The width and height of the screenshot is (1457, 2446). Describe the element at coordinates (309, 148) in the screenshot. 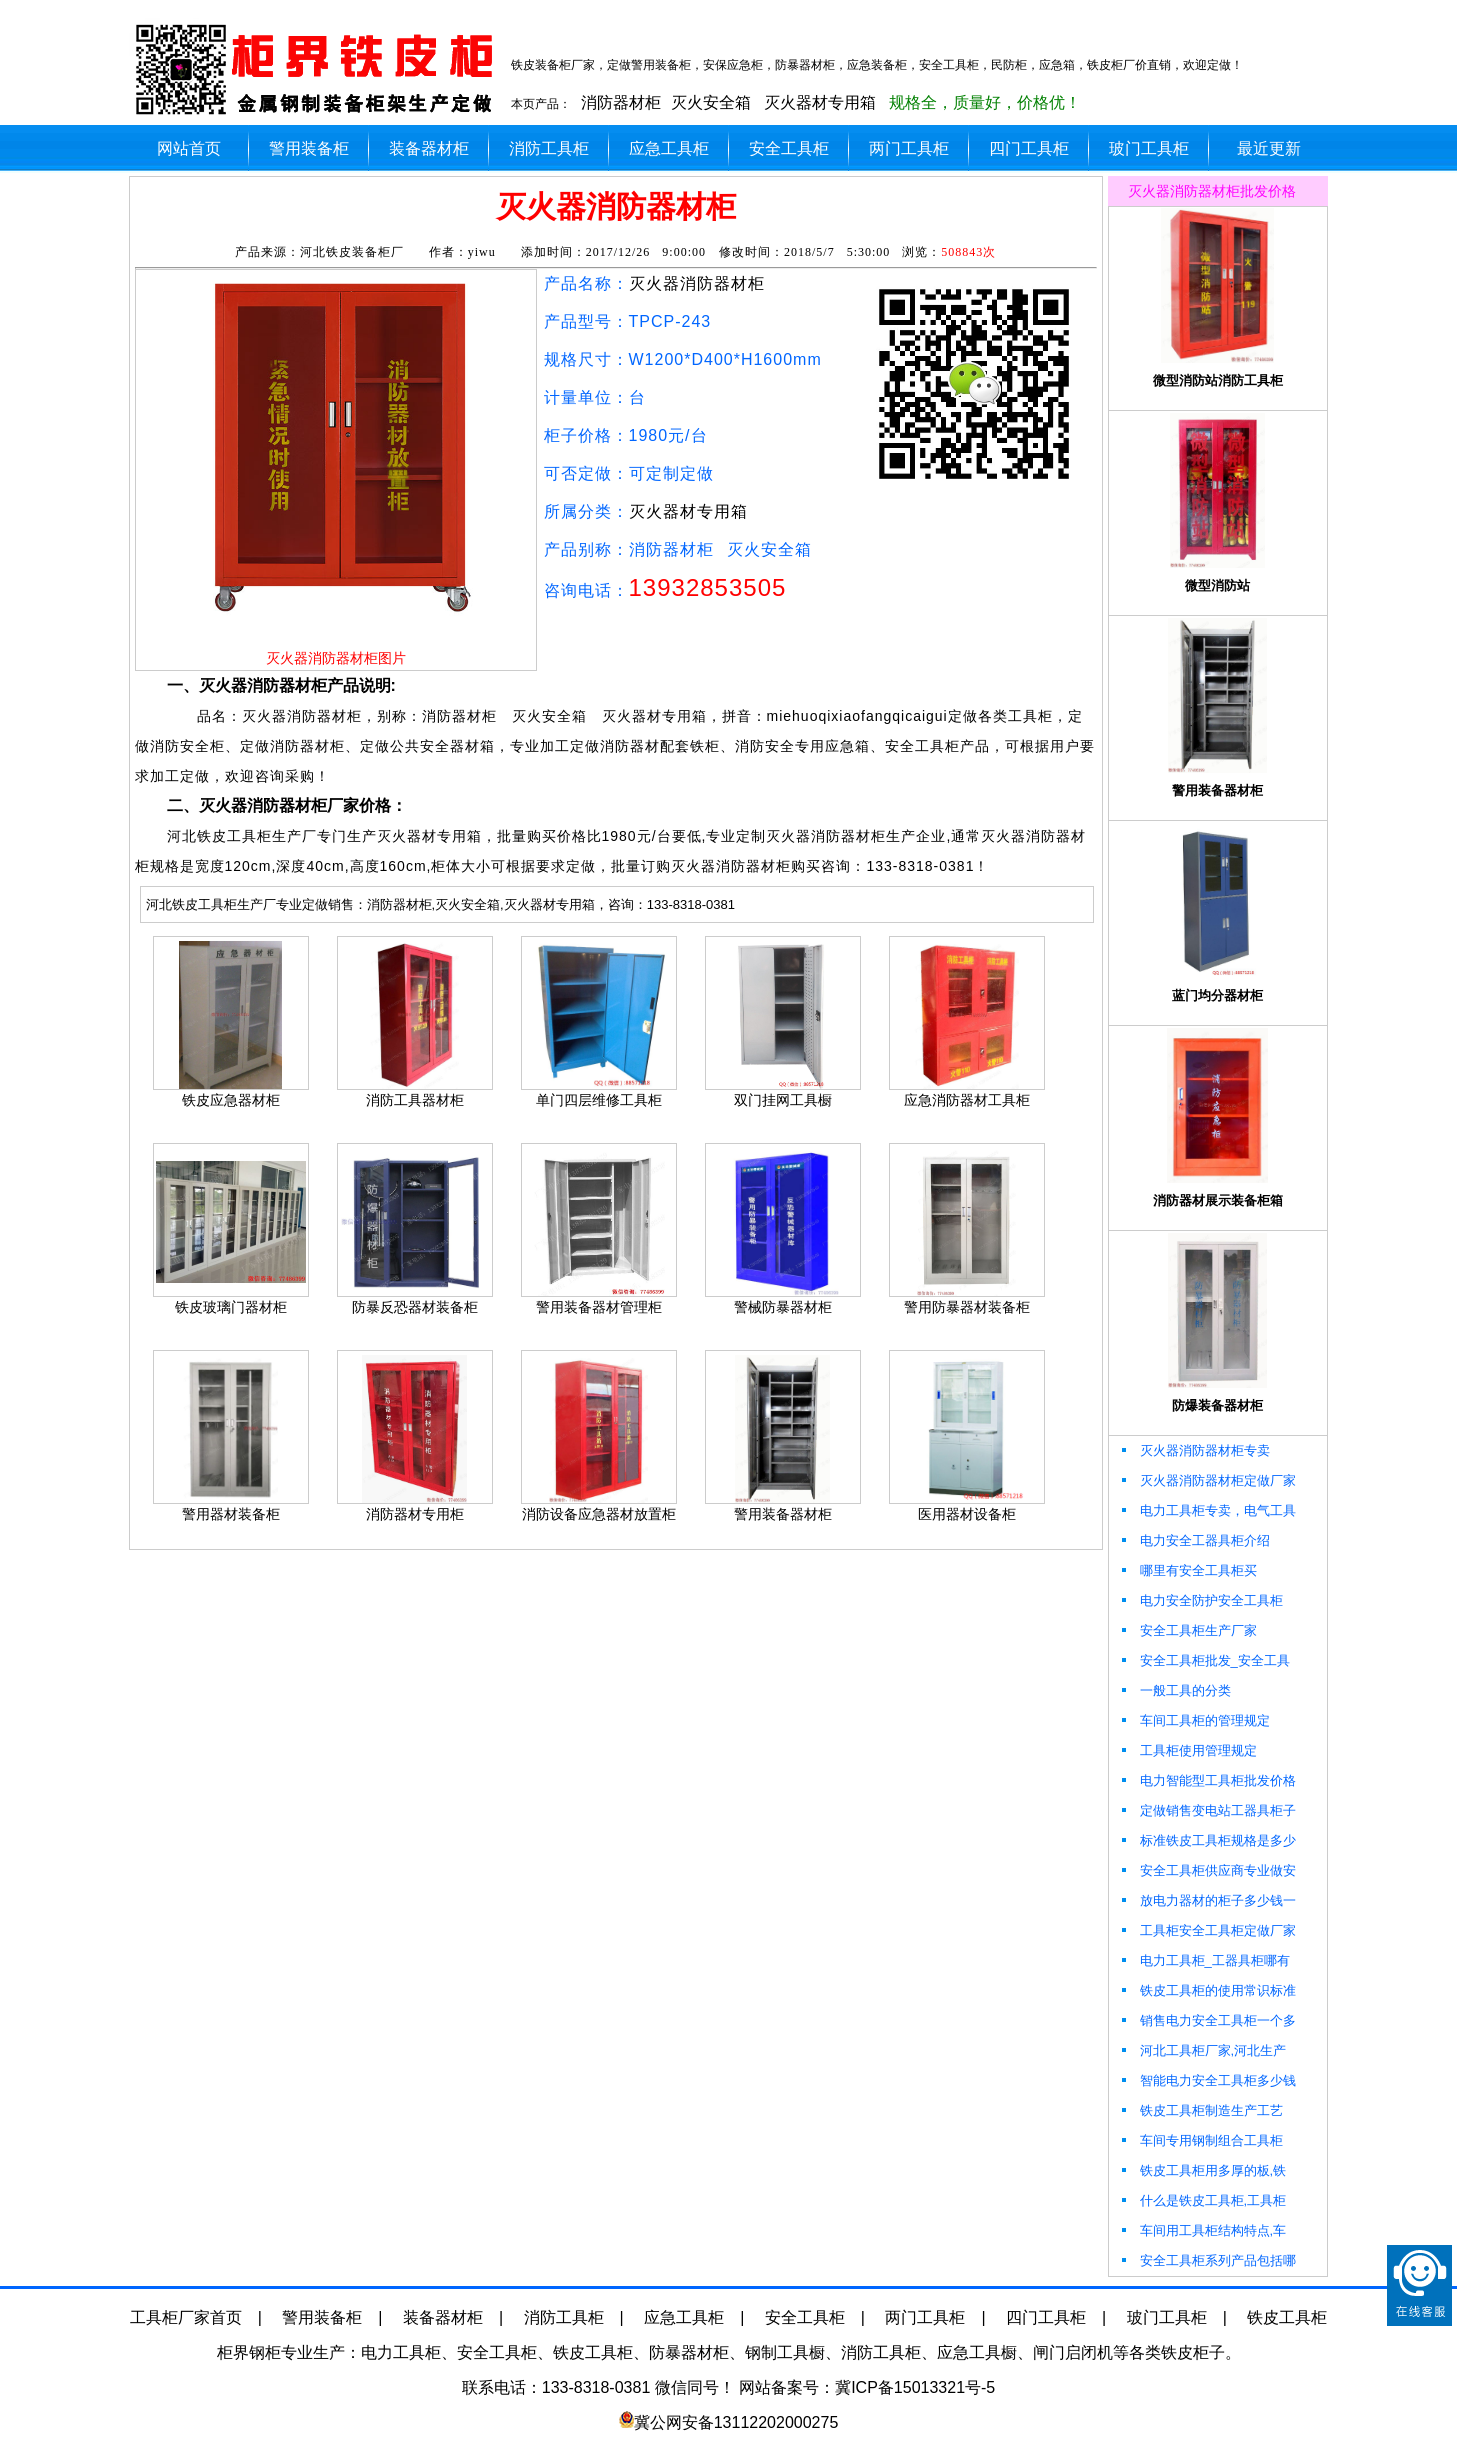

I see `警用装备柜` at that location.